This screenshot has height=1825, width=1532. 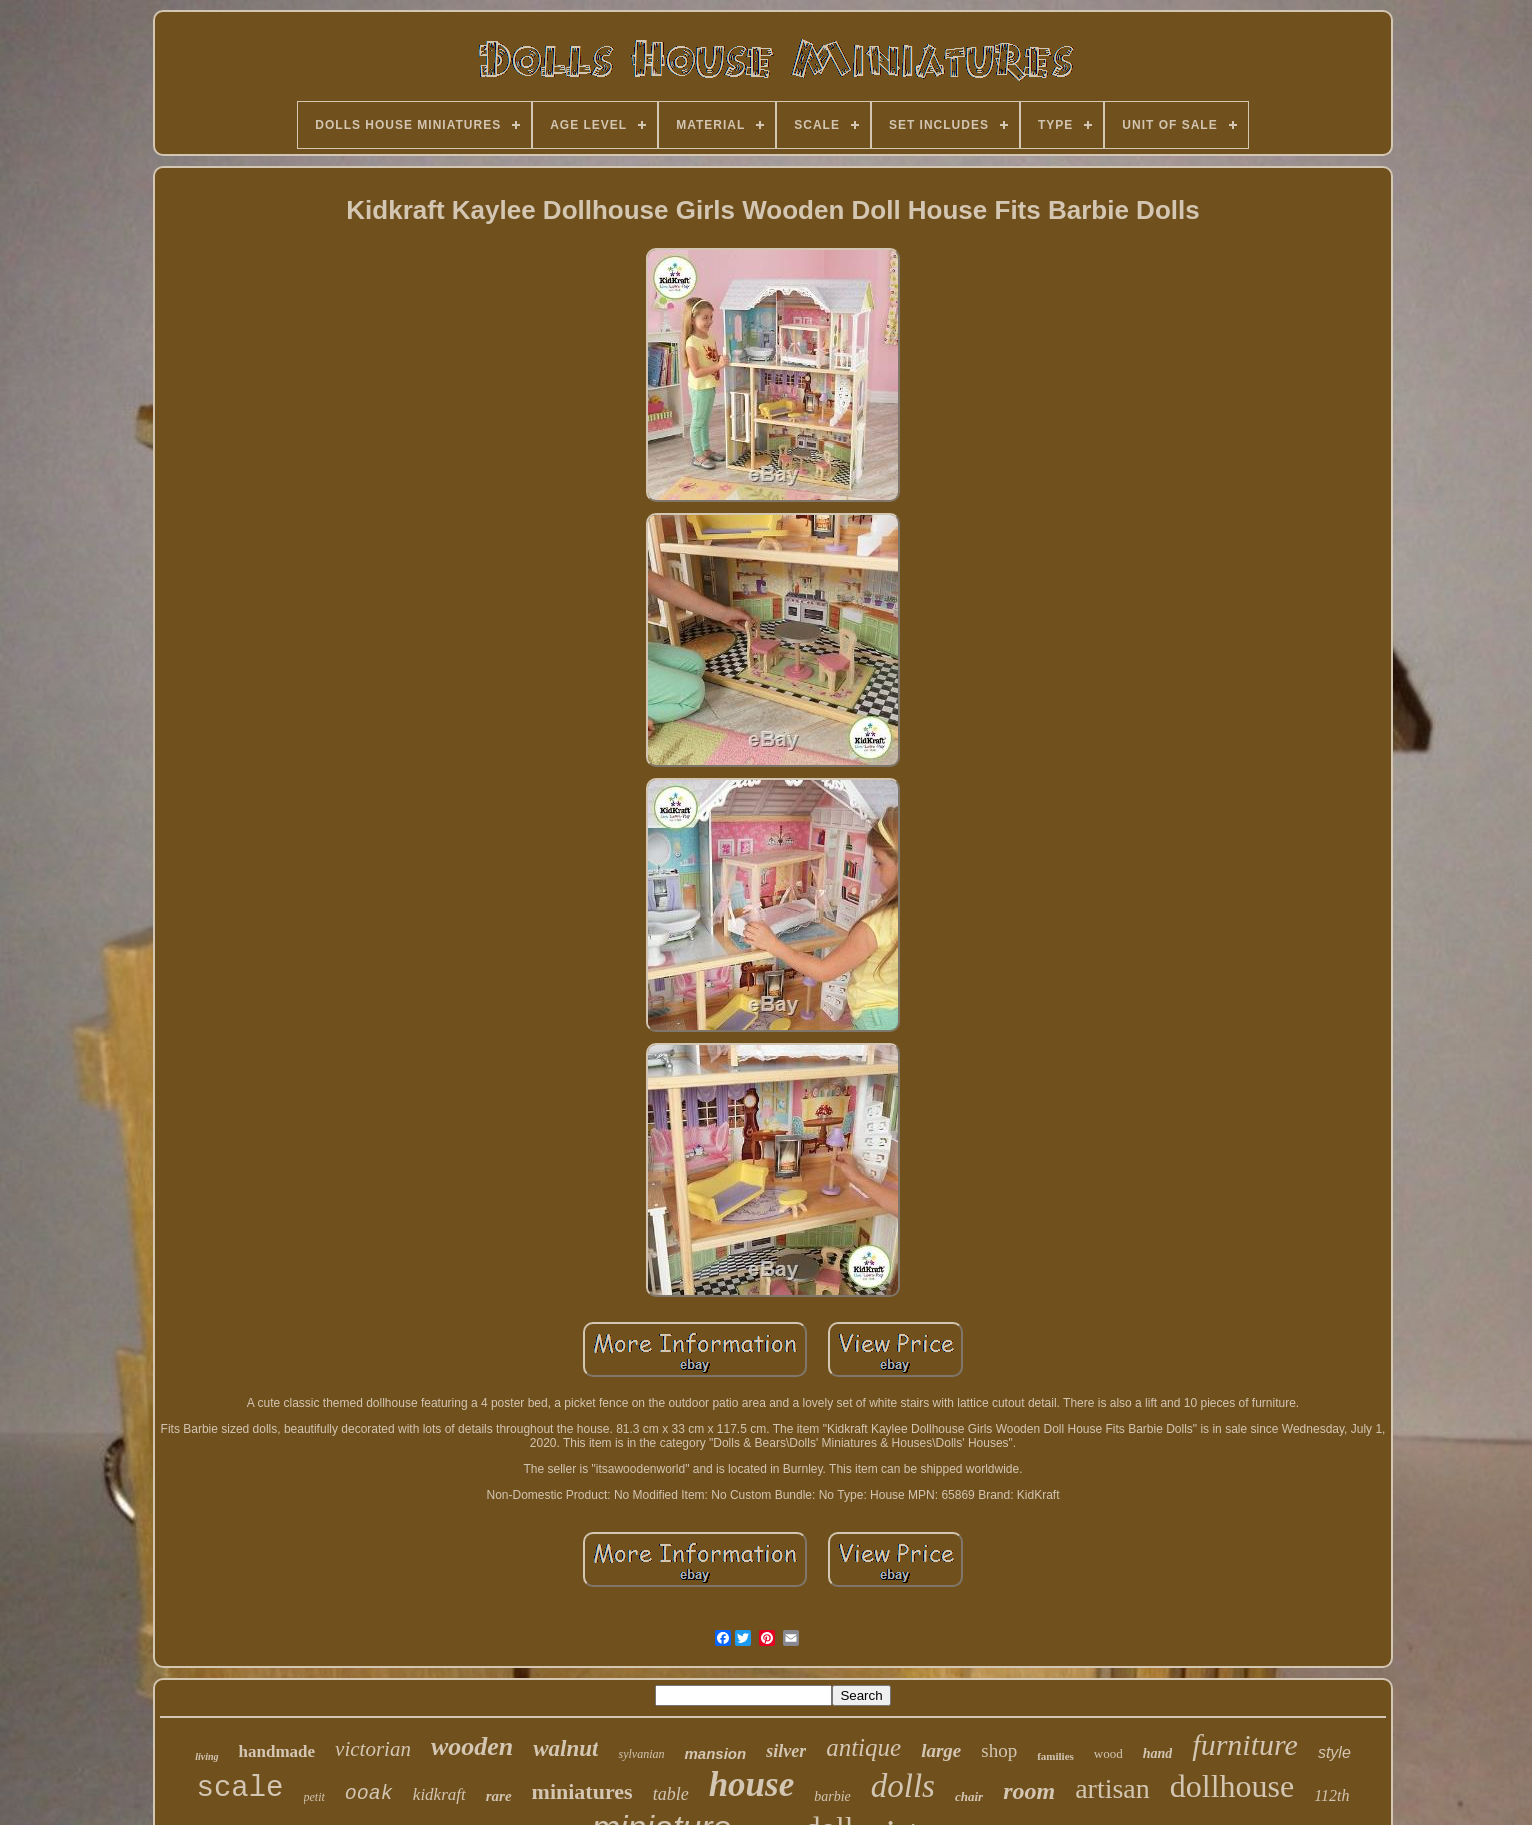 What do you see at coordinates (499, 1796) in the screenshot?
I see `rare` at bounding box center [499, 1796].